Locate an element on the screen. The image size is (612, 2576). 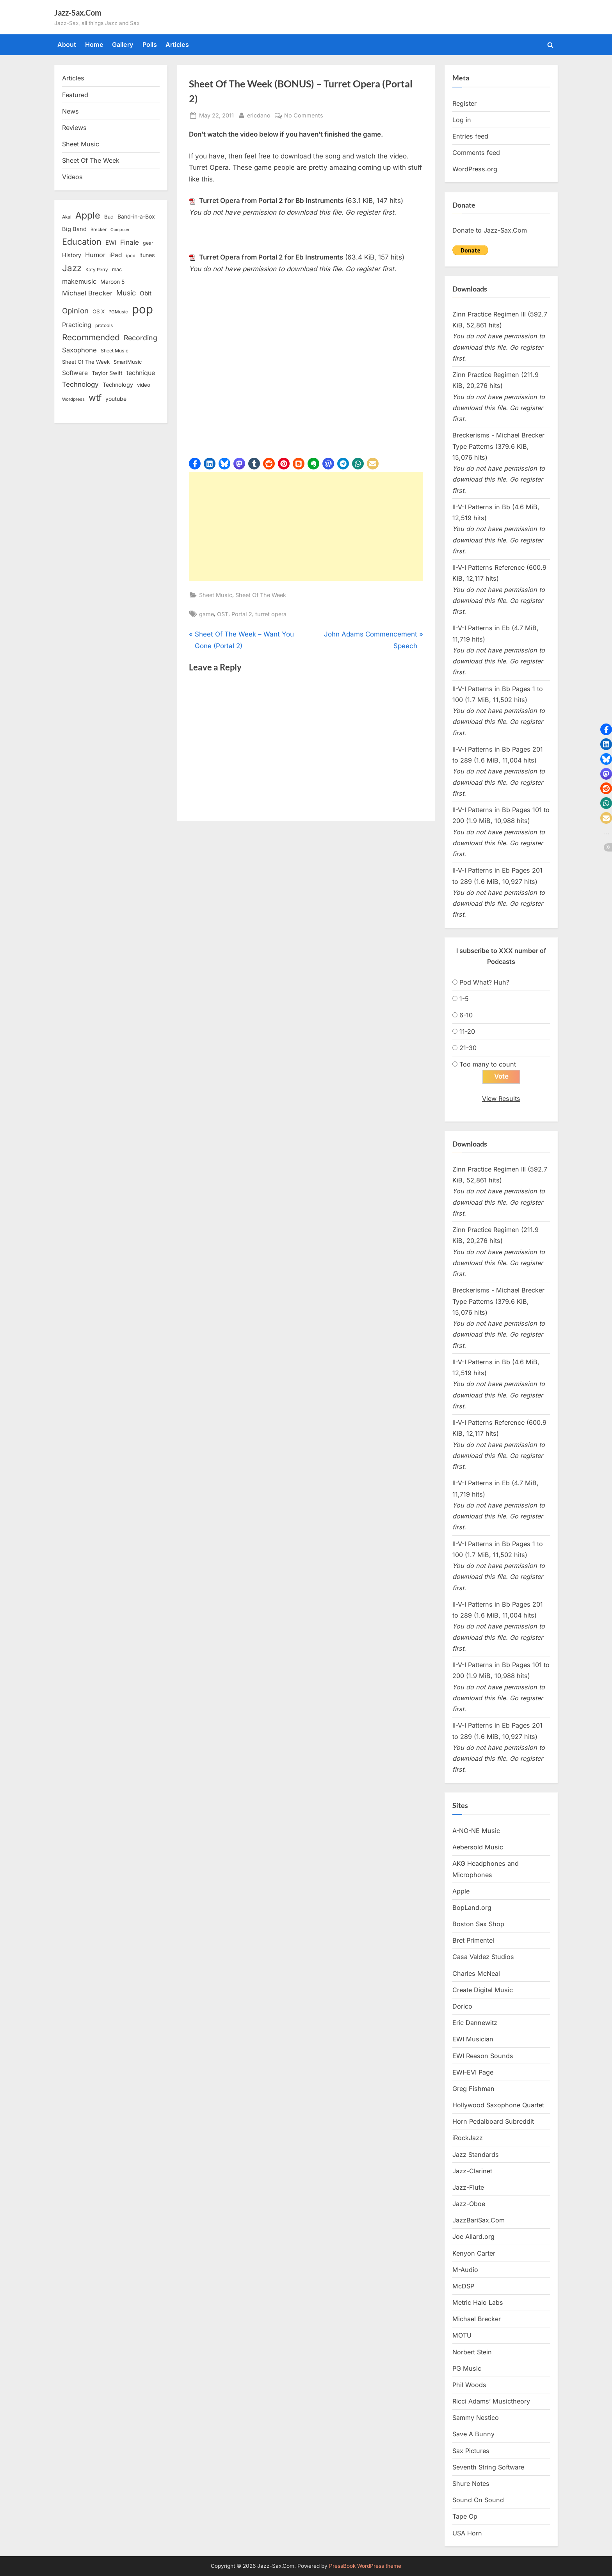
Charles McNeal is located at coordinates (476, 1973).